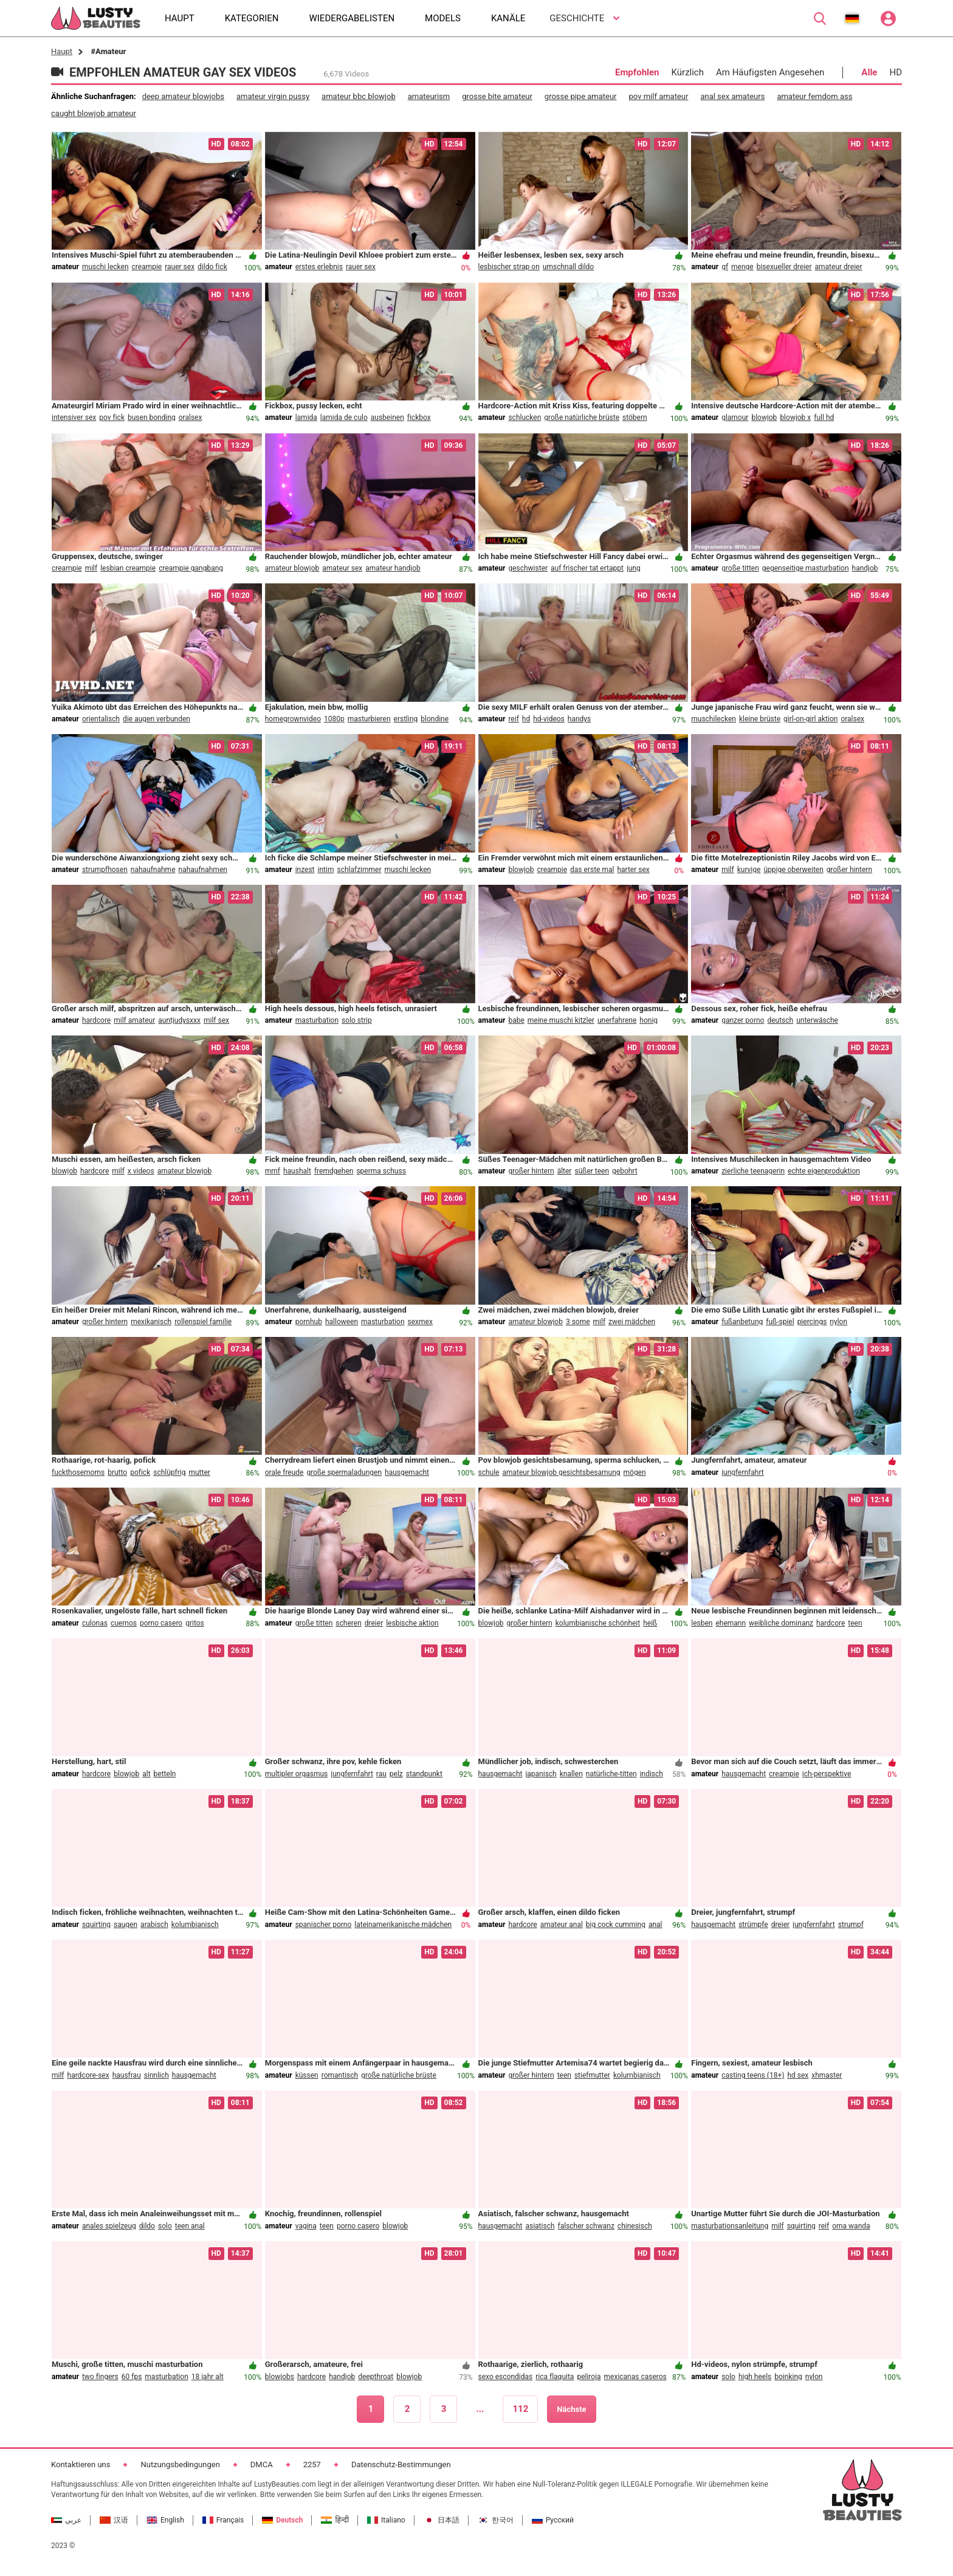 This screenshot has height=2576, width=953. Describe the element at coordinates (212, 266) in the screenshot. I see `dildo fick` at that location.